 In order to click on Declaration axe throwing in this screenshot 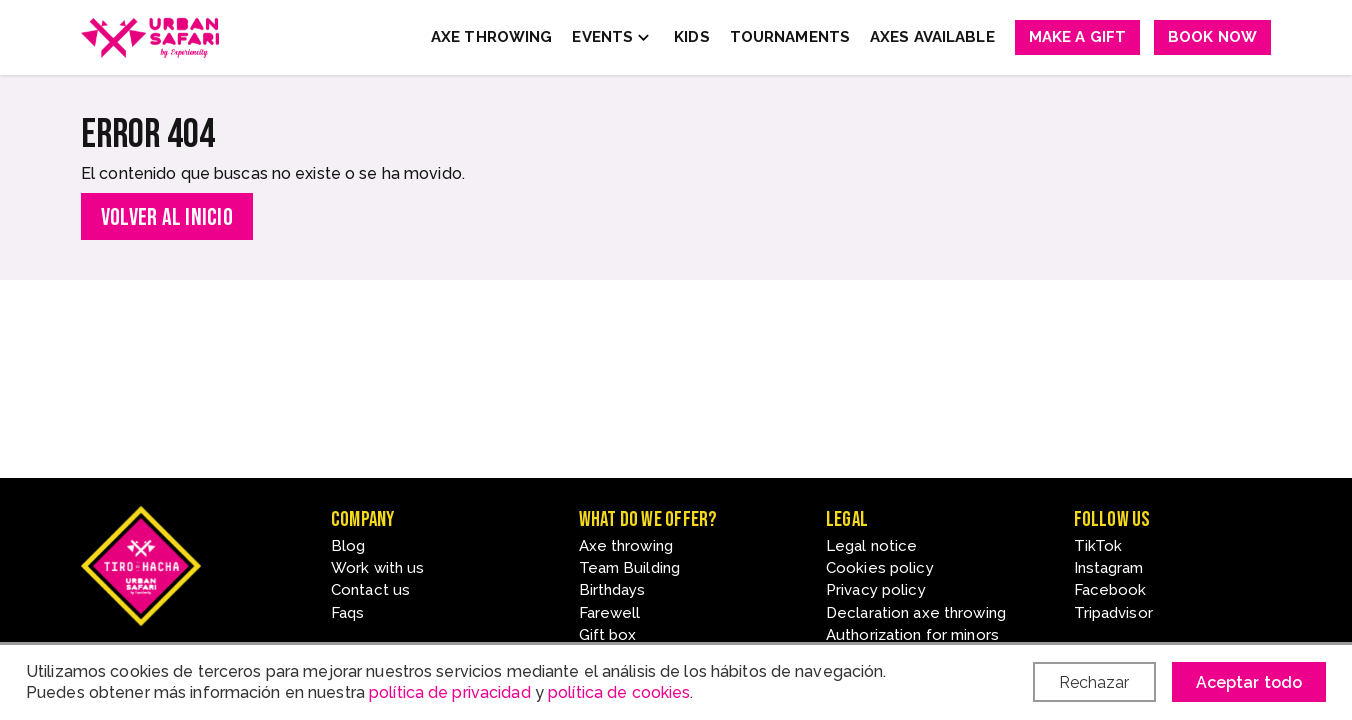, I will do `click(916, 613)`.